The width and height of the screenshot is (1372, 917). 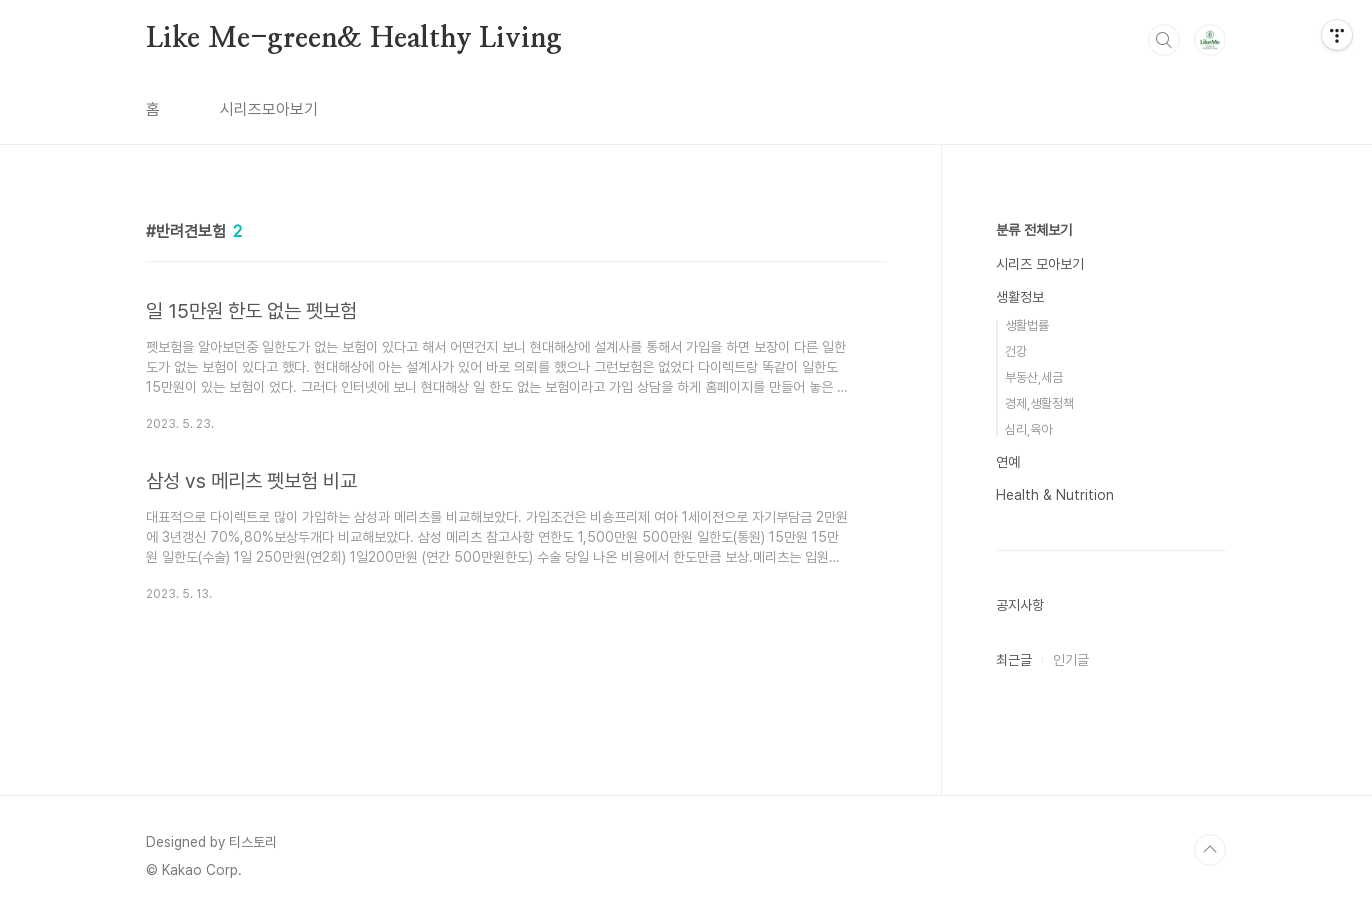 I want to click on 생활법률, so click(x=1027, y=325).